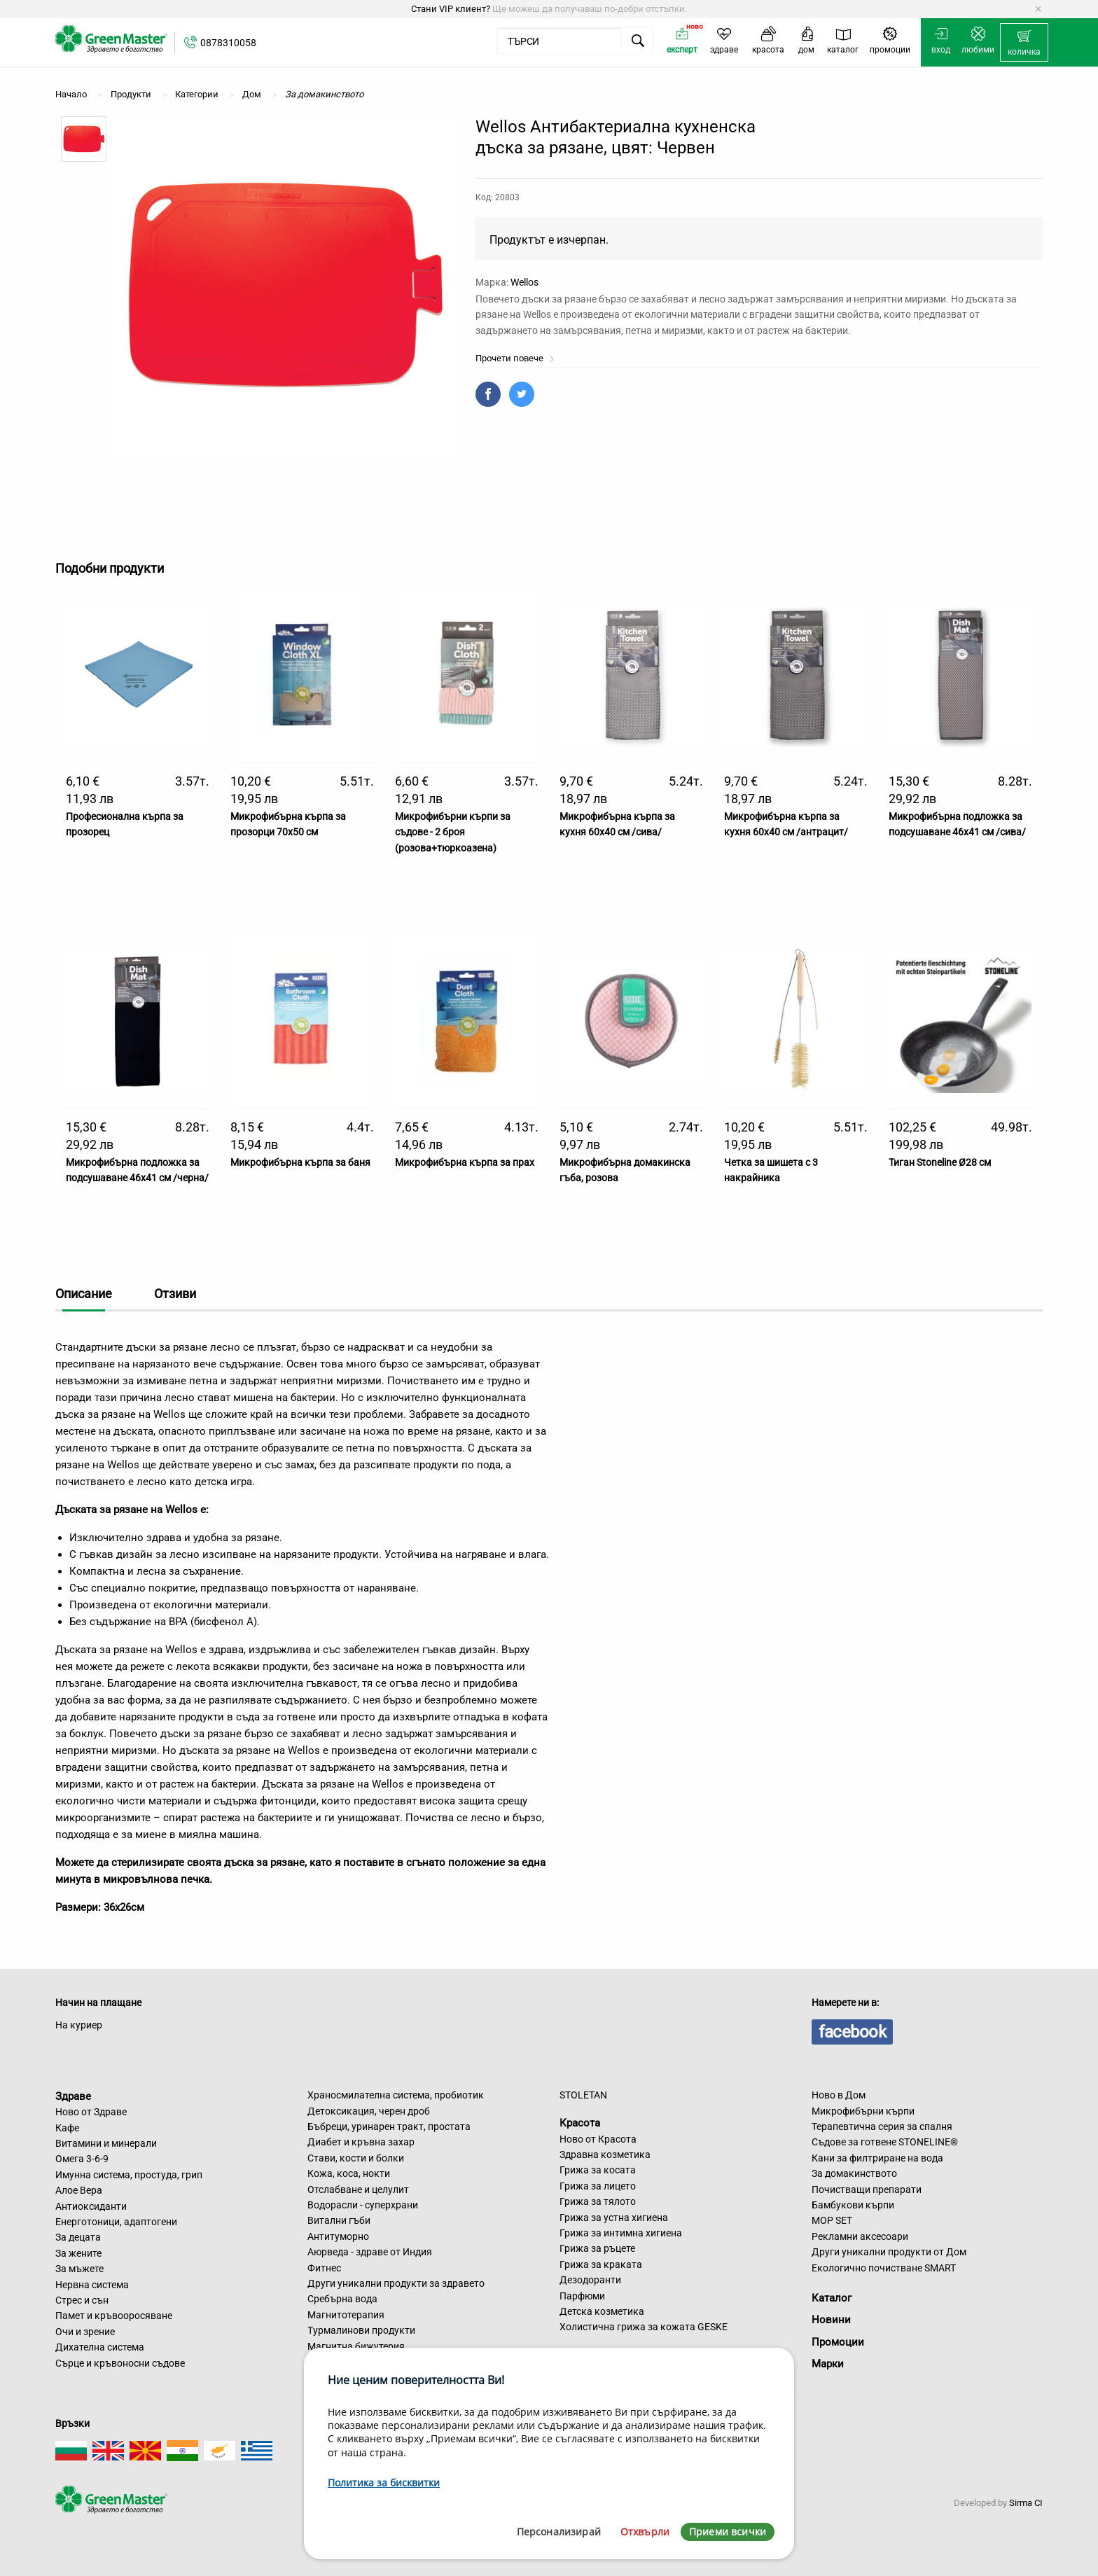 The image size is (1098, 2576). I want to click on Водорасли - суперхрани, so click(362, 2205).